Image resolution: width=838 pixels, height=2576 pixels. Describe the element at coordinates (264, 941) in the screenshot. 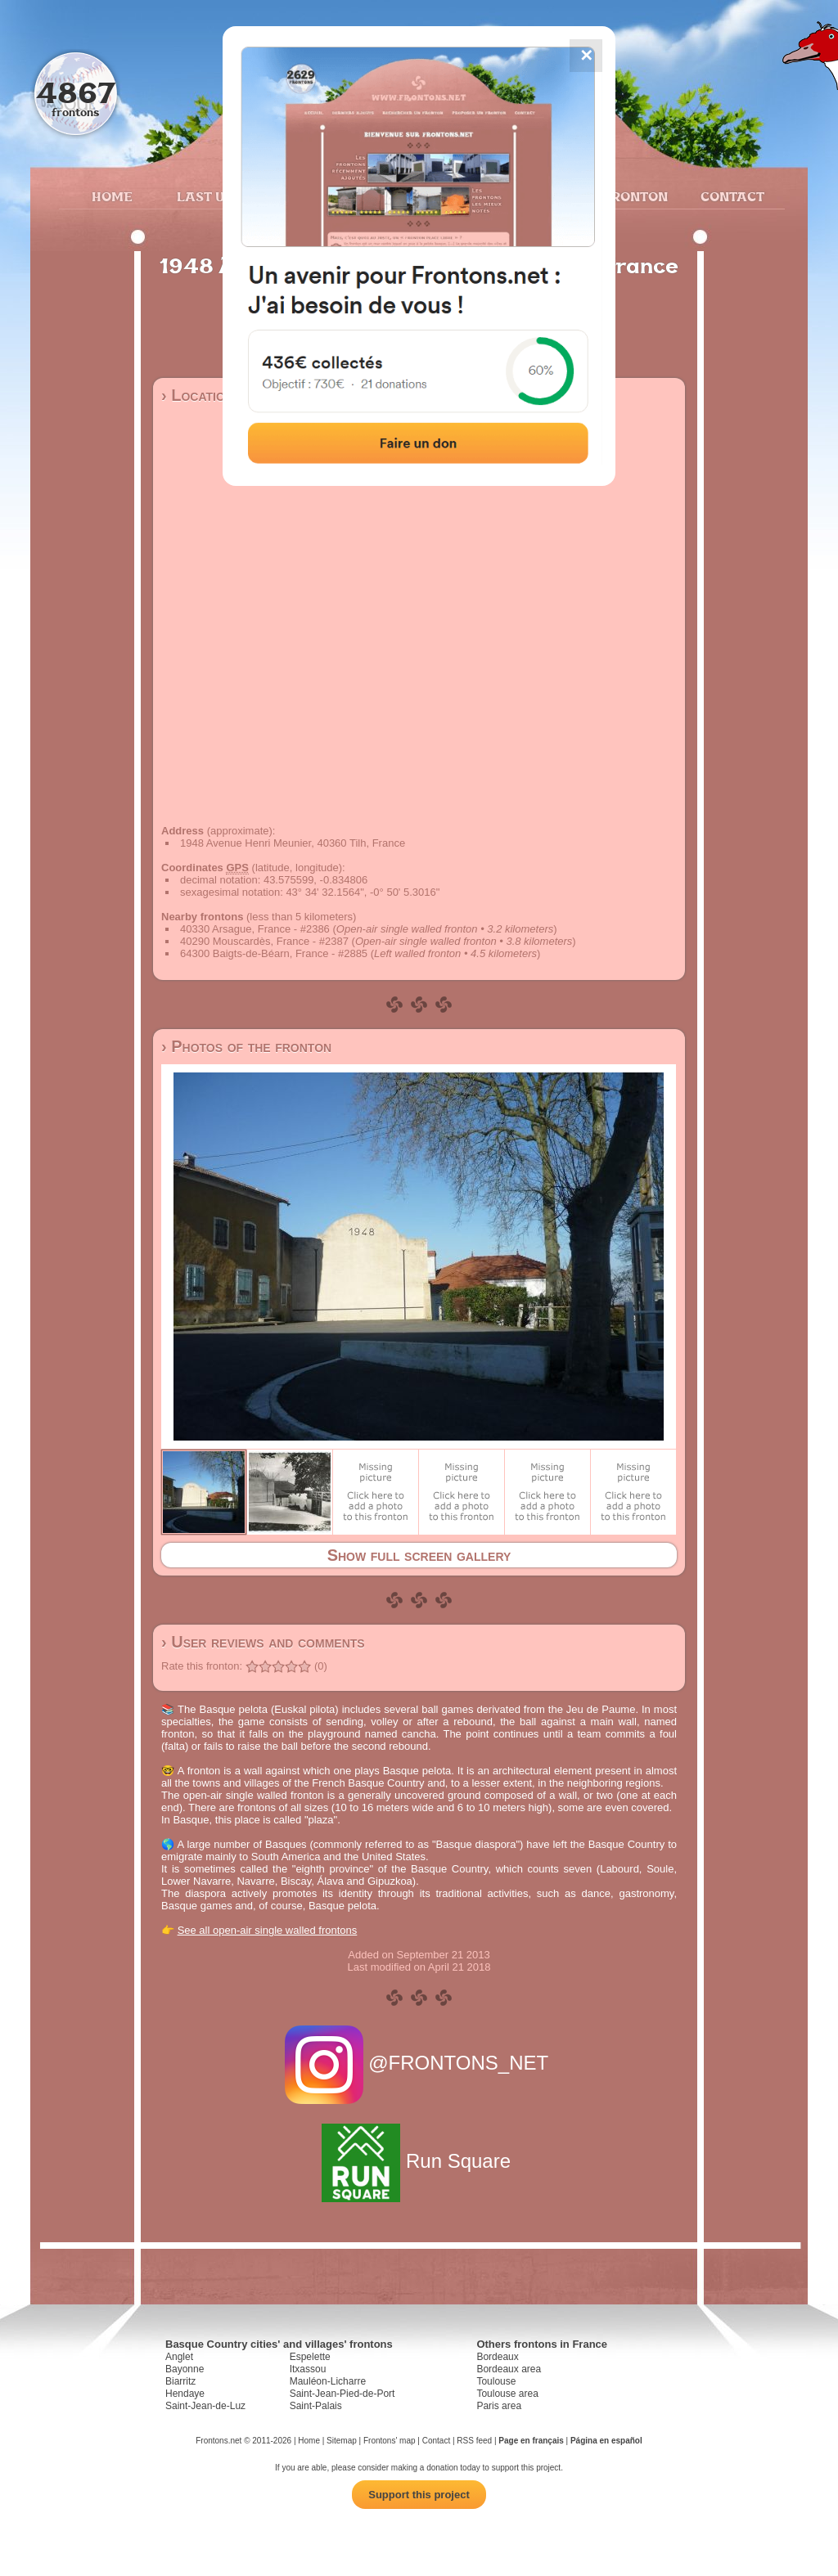

I see `40290 Mouscardès, France - #2387` at that location.